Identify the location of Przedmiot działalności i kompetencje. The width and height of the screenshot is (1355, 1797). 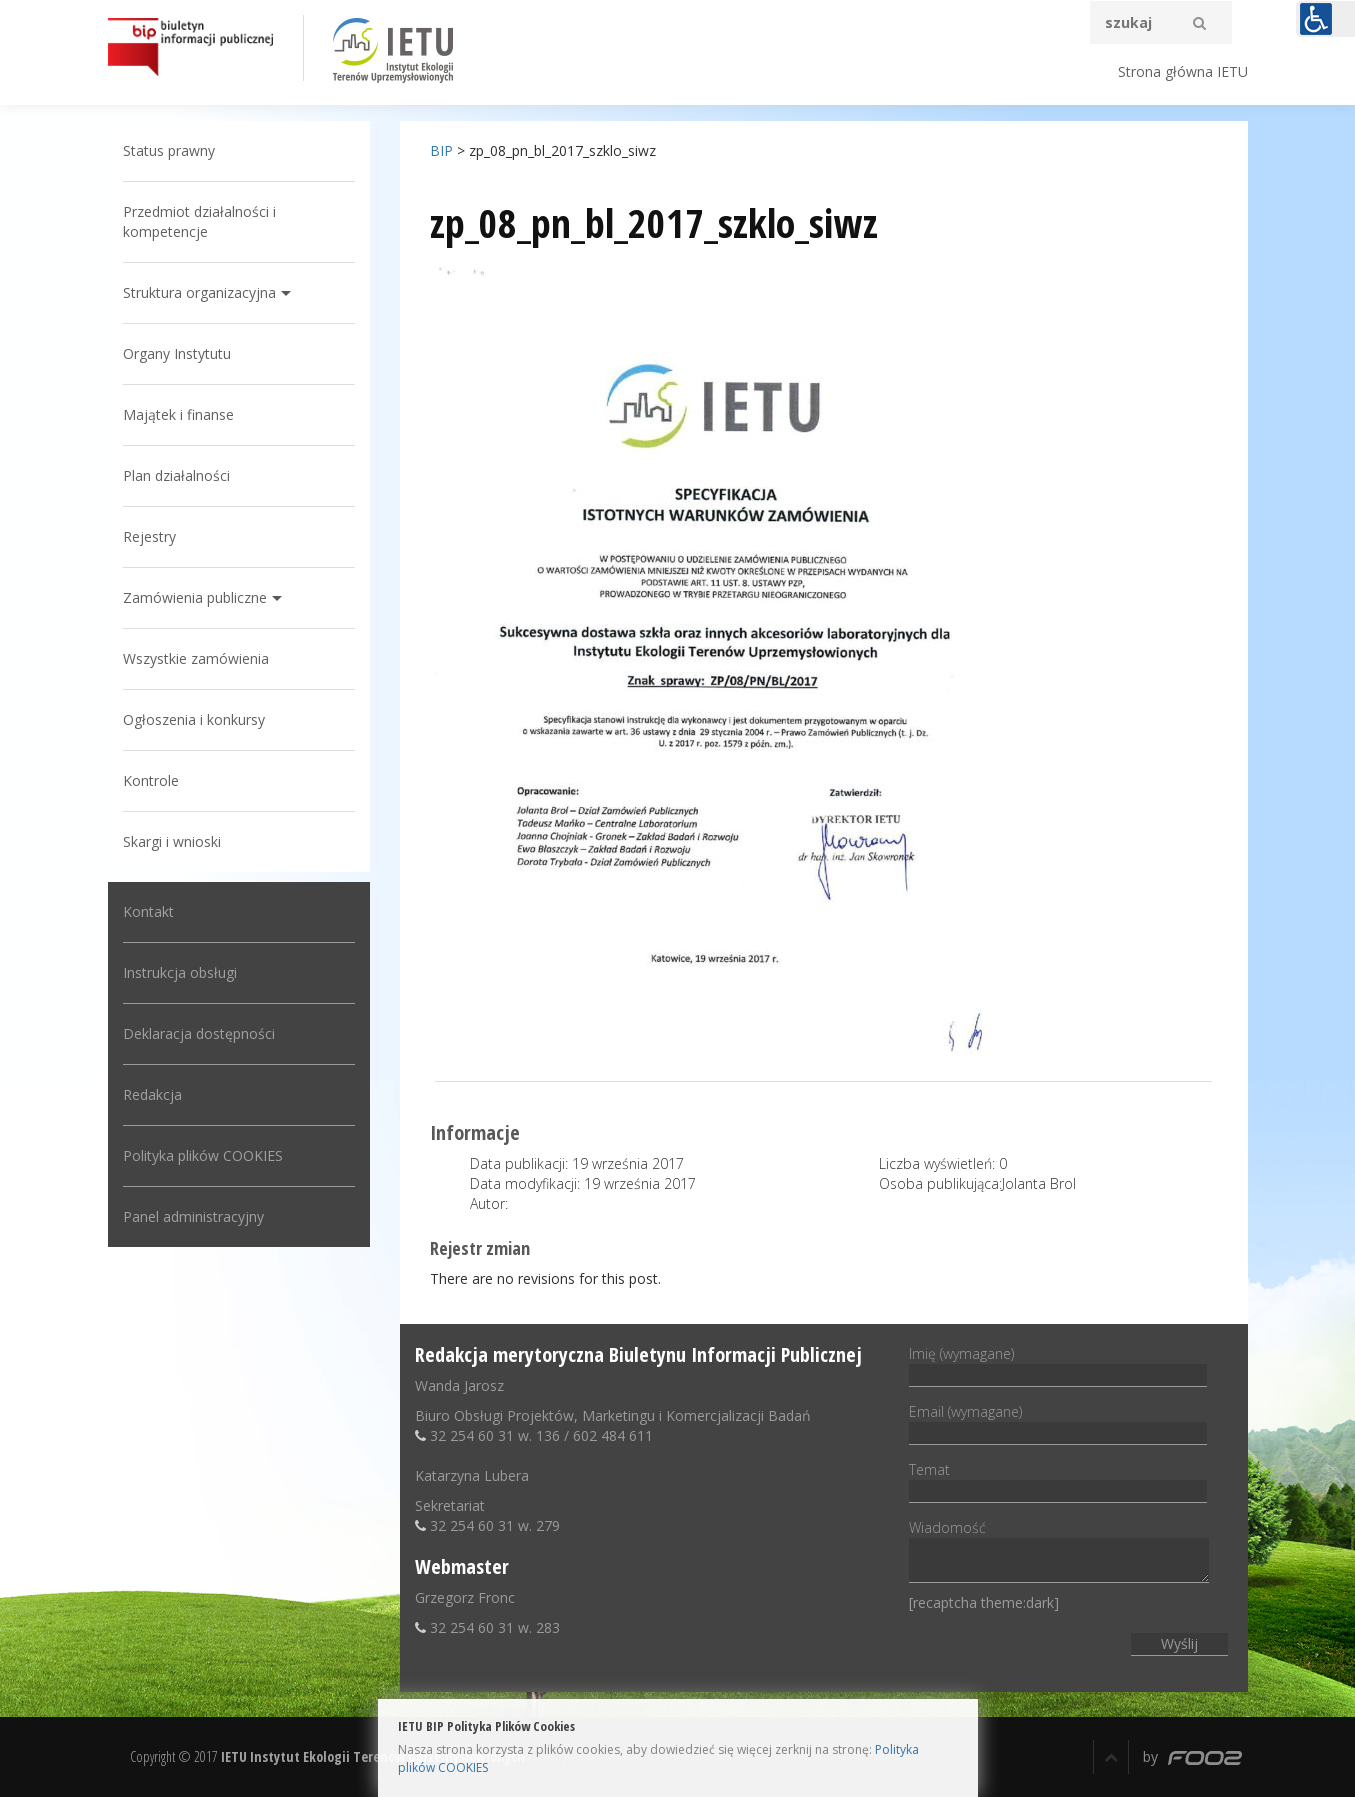
(199, 221).